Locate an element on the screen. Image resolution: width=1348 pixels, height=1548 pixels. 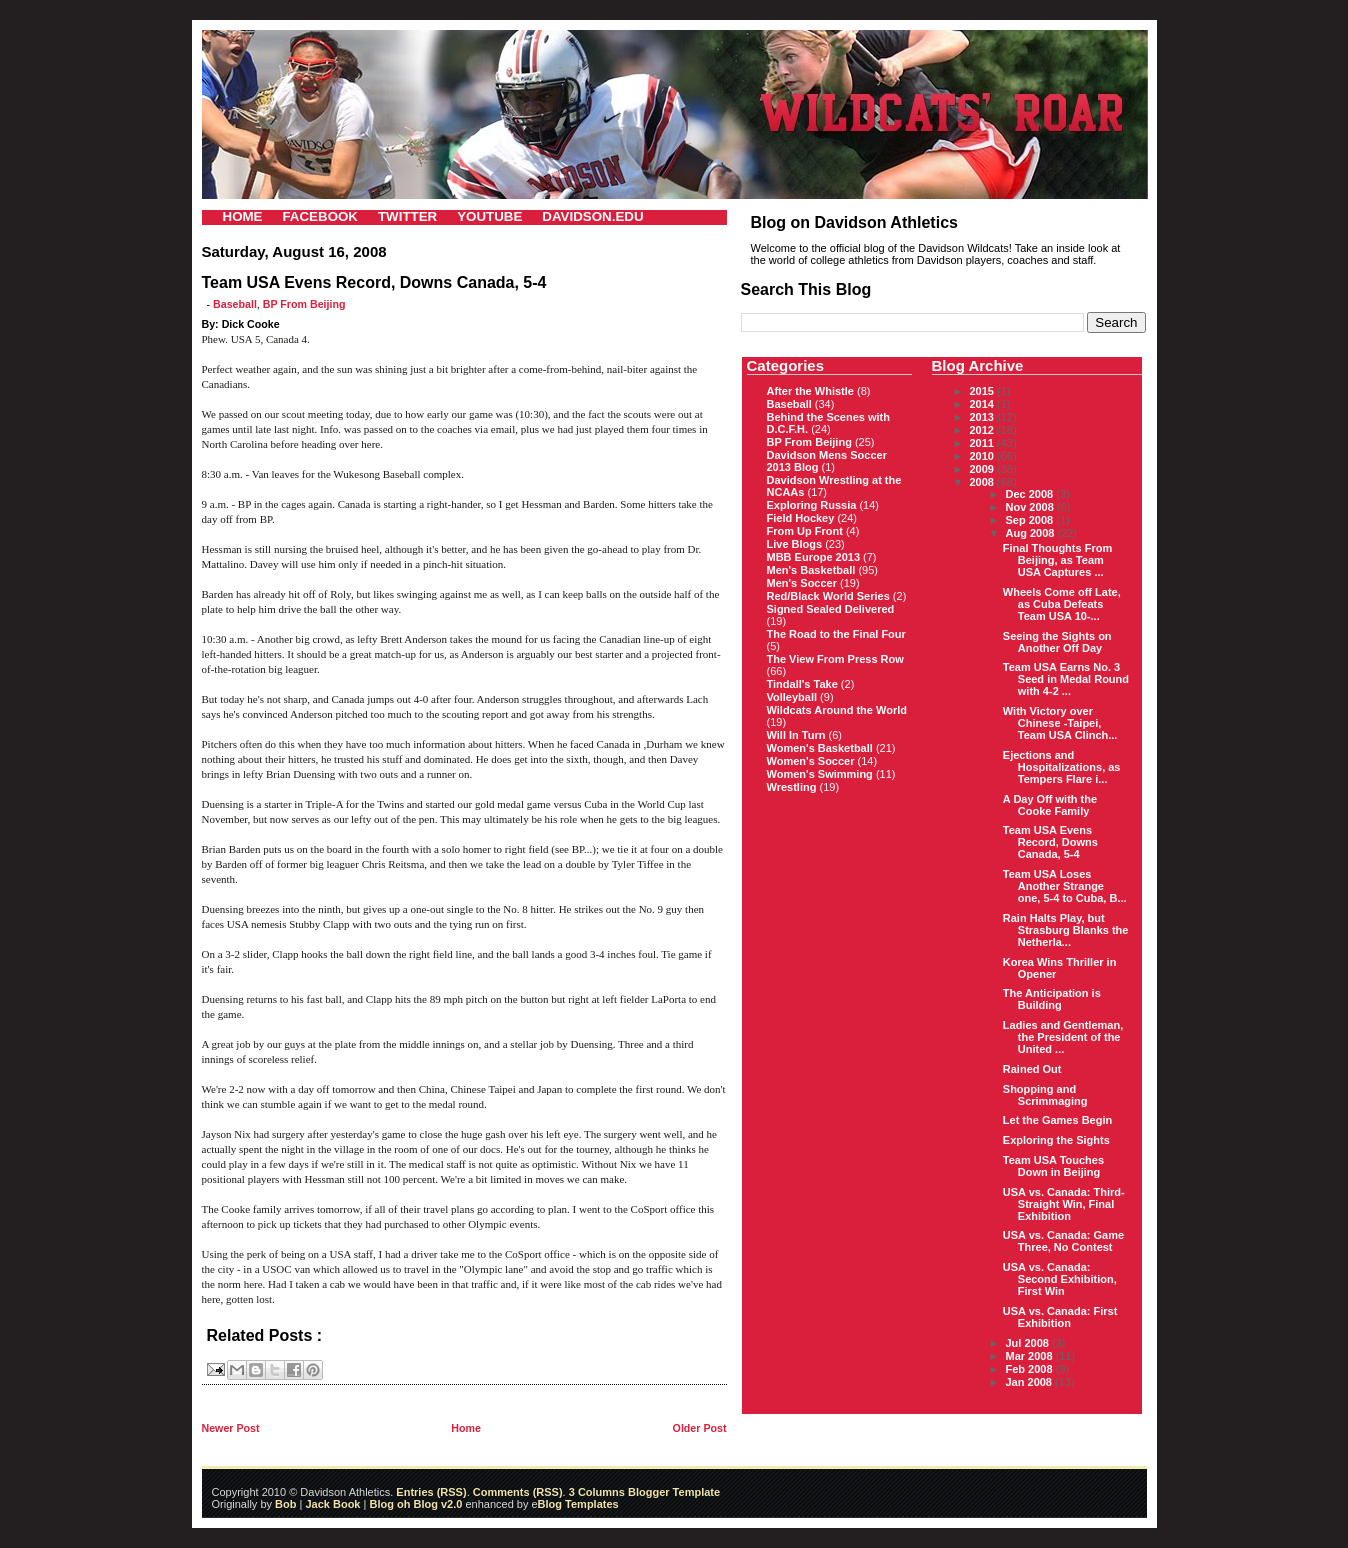
Bob is located at coordinates (285, 1504).